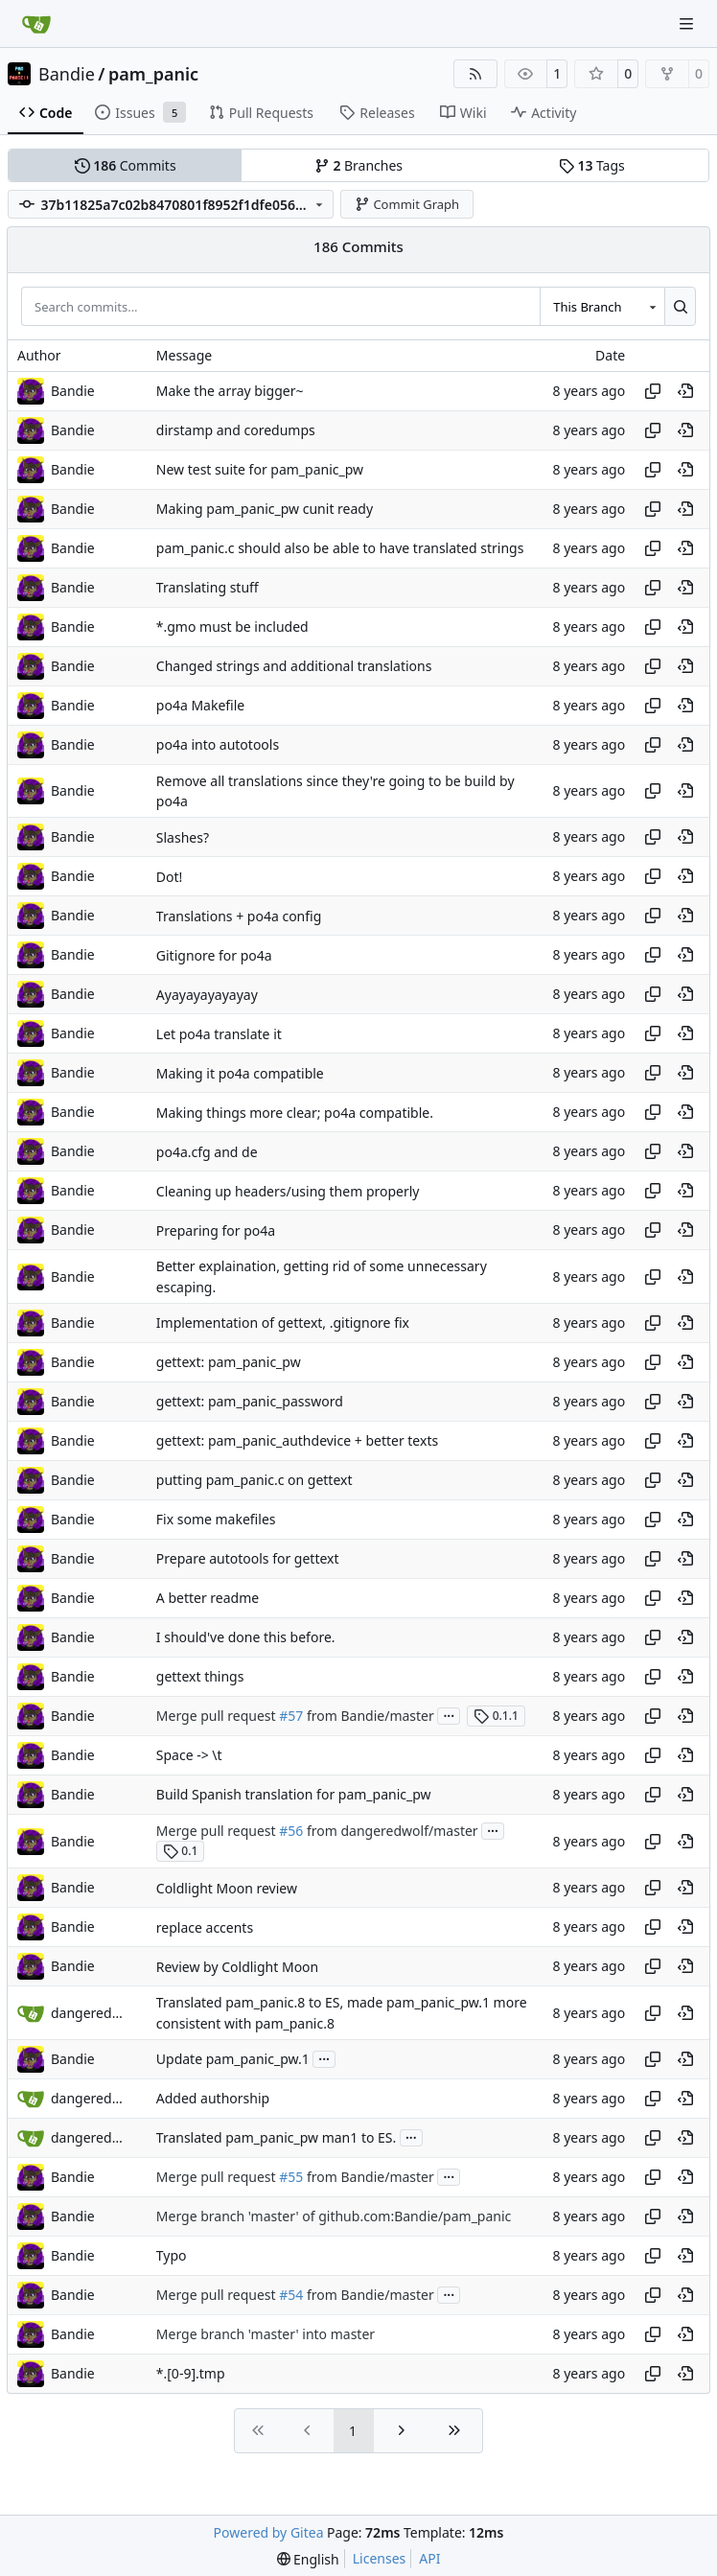 The height and width of the screenshot is (2576, 717). Describe the element at coordinates (237, 1967) in the screenshot. I see `Review by Coldlight Moon` at that location.